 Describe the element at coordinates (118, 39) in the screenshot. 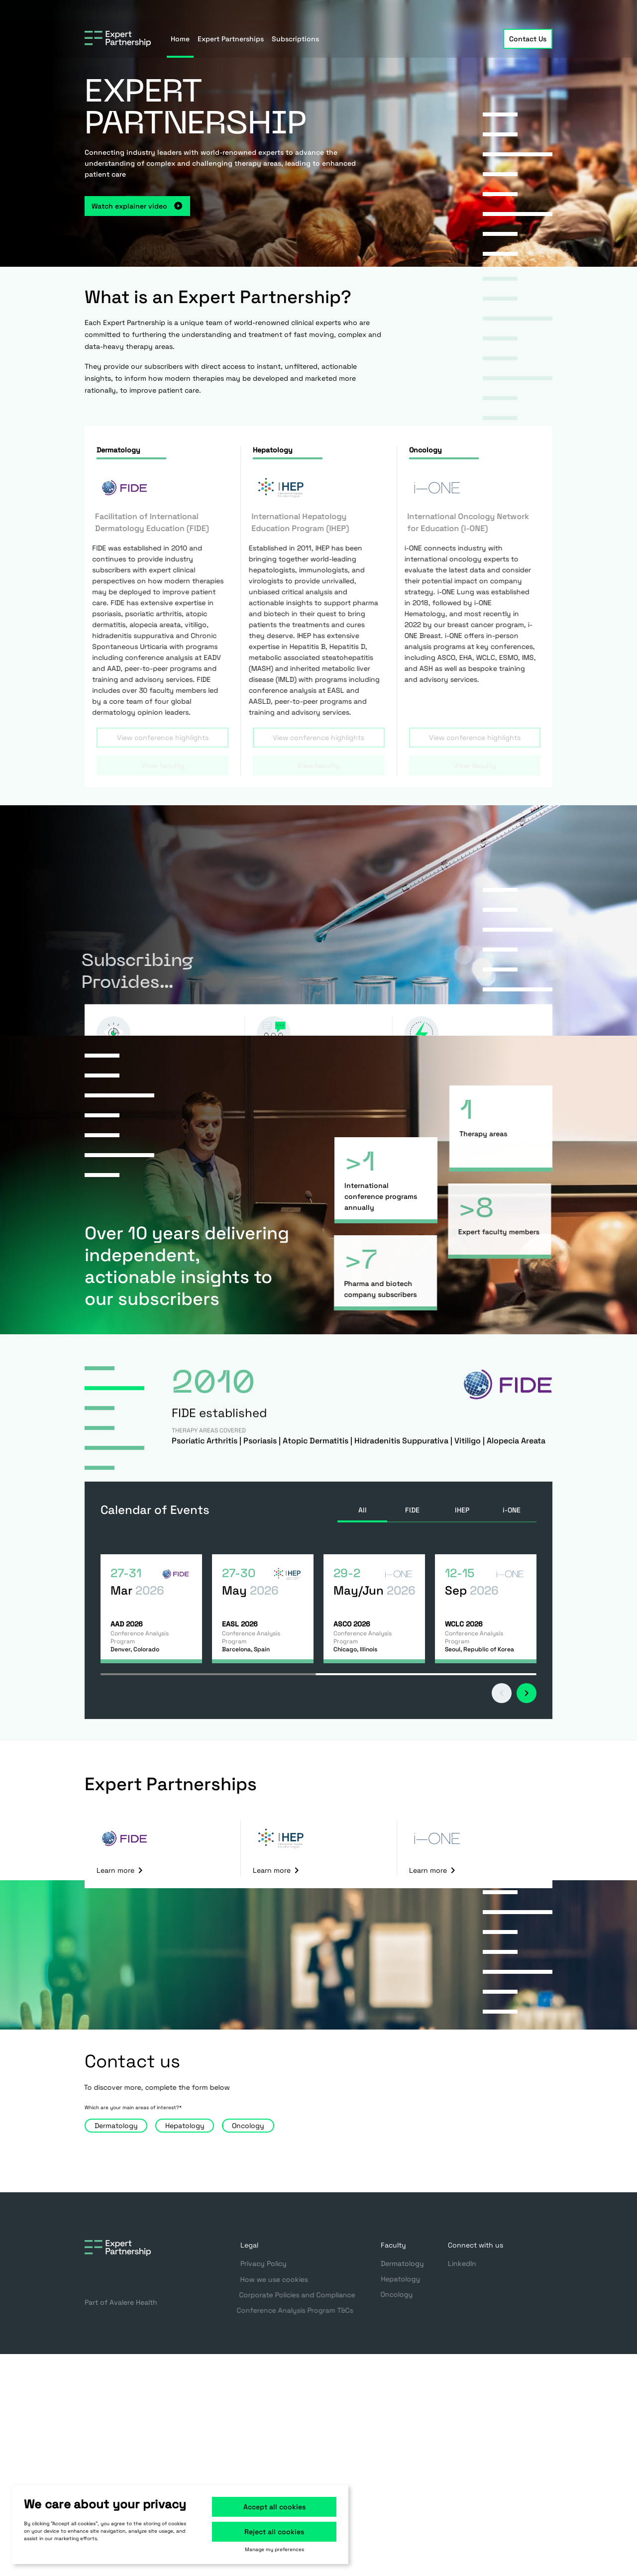

I see `[Go to home page]` at that location.